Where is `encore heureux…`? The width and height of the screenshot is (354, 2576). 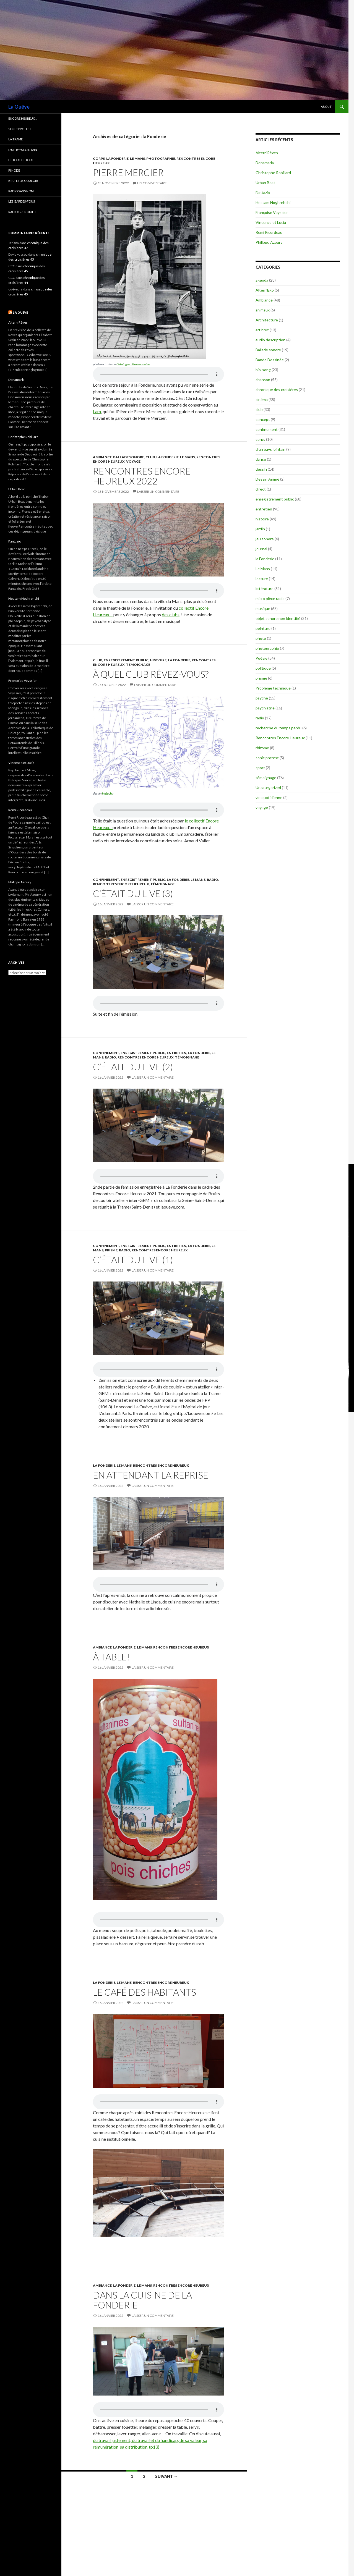
encore heureux… is located at coordinates (22, 118).